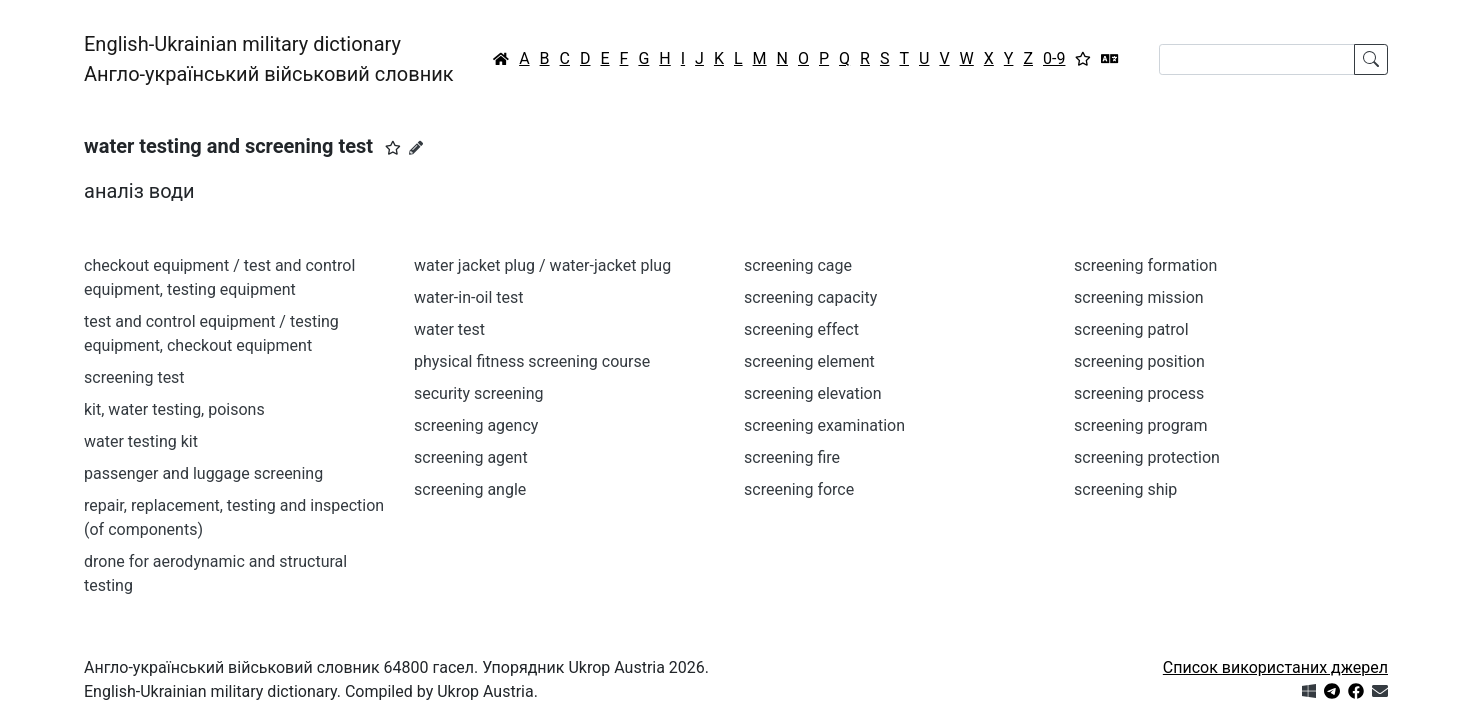 The height and width of the screenshot is (720, 1472). Describe the element at coordinates (813, 393) in the screenshot. I see `screening elevation` at that location.